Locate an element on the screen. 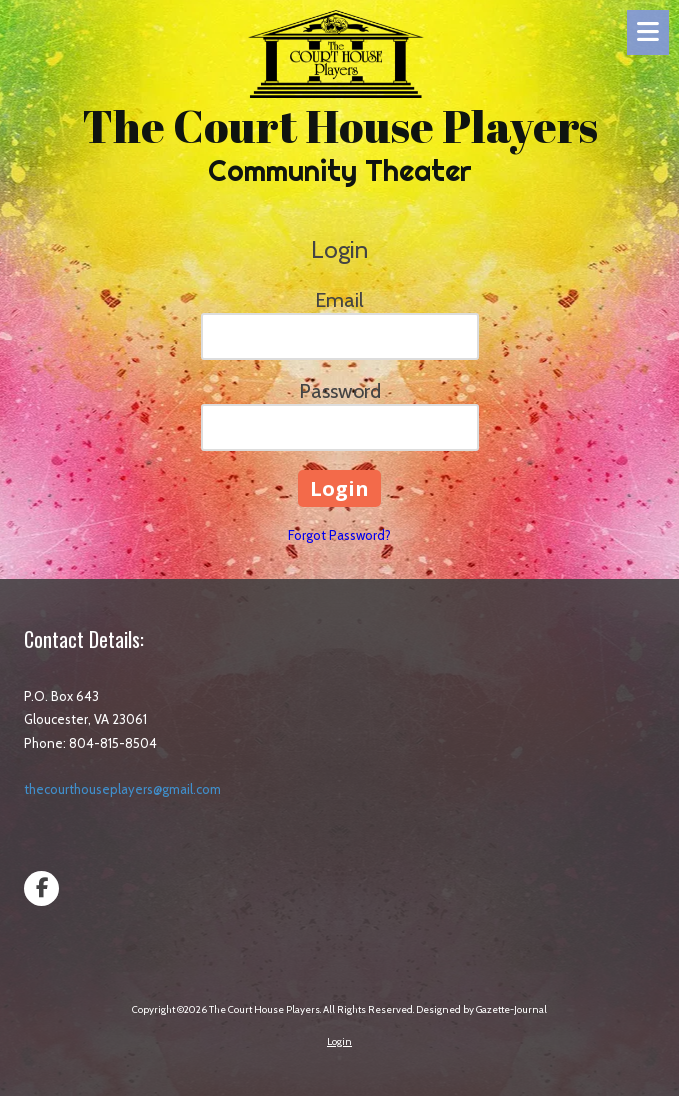 This screenshot has height=1096, width=679. Password is located at coordinates (340, 391).